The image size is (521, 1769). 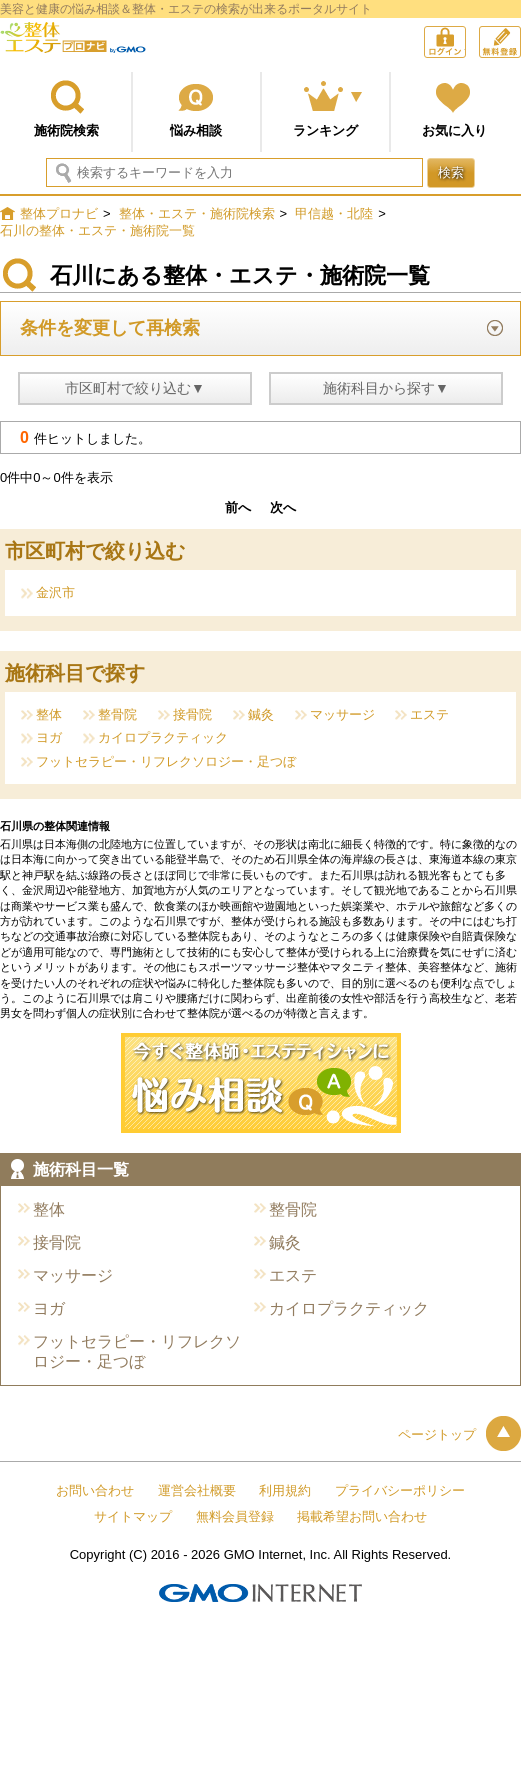 What do you see at coordinates (197, 1490) in the screenshot?
I see `運営会社概要` at bounding box center [197, 1490].